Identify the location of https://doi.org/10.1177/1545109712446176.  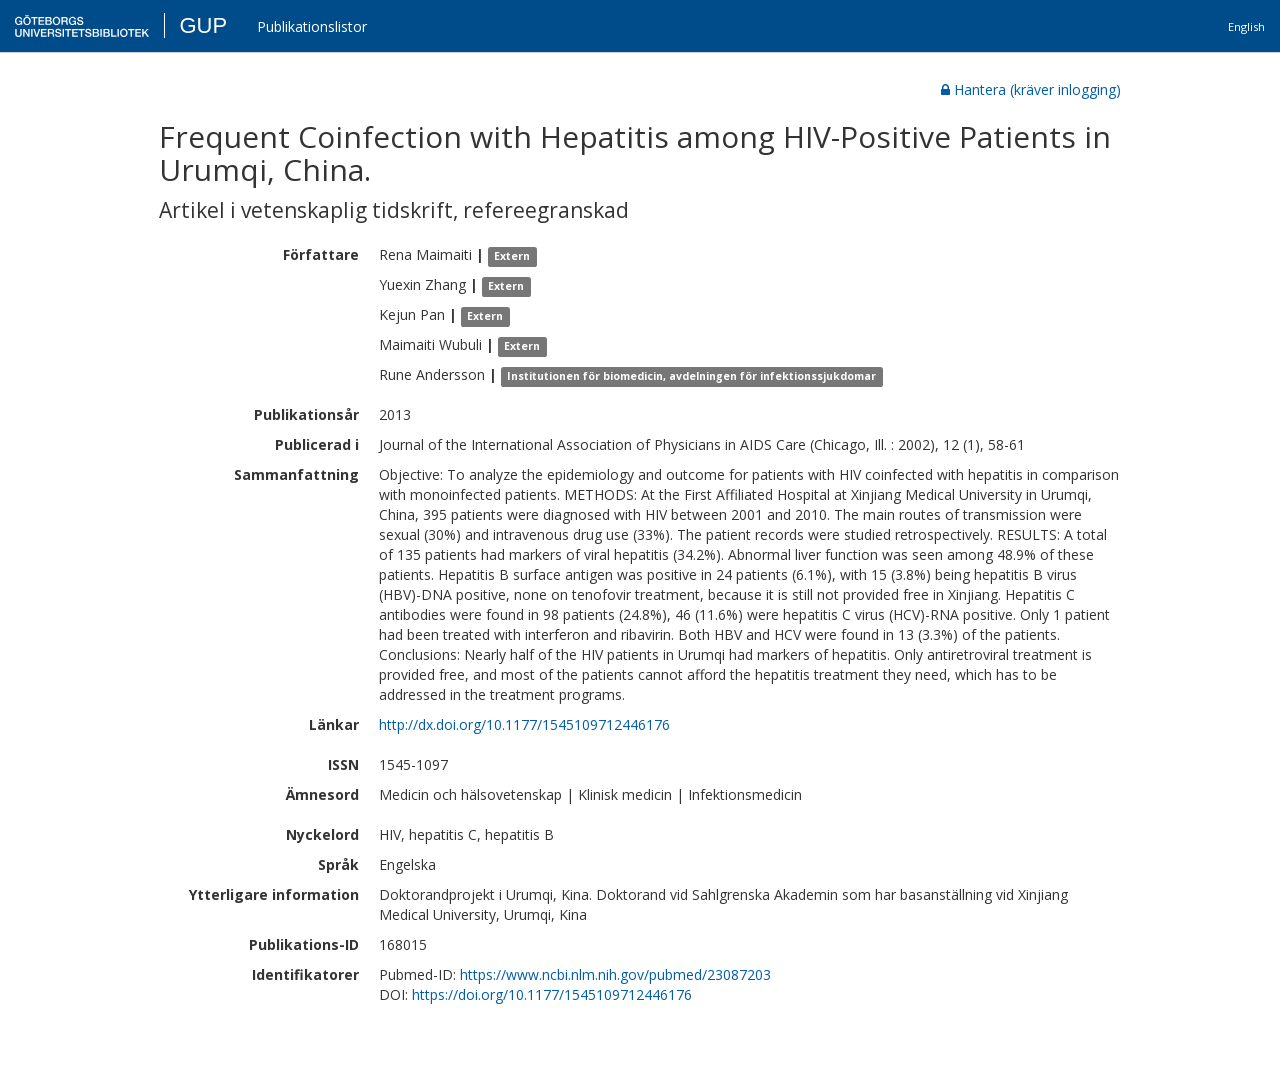
(552, 994).